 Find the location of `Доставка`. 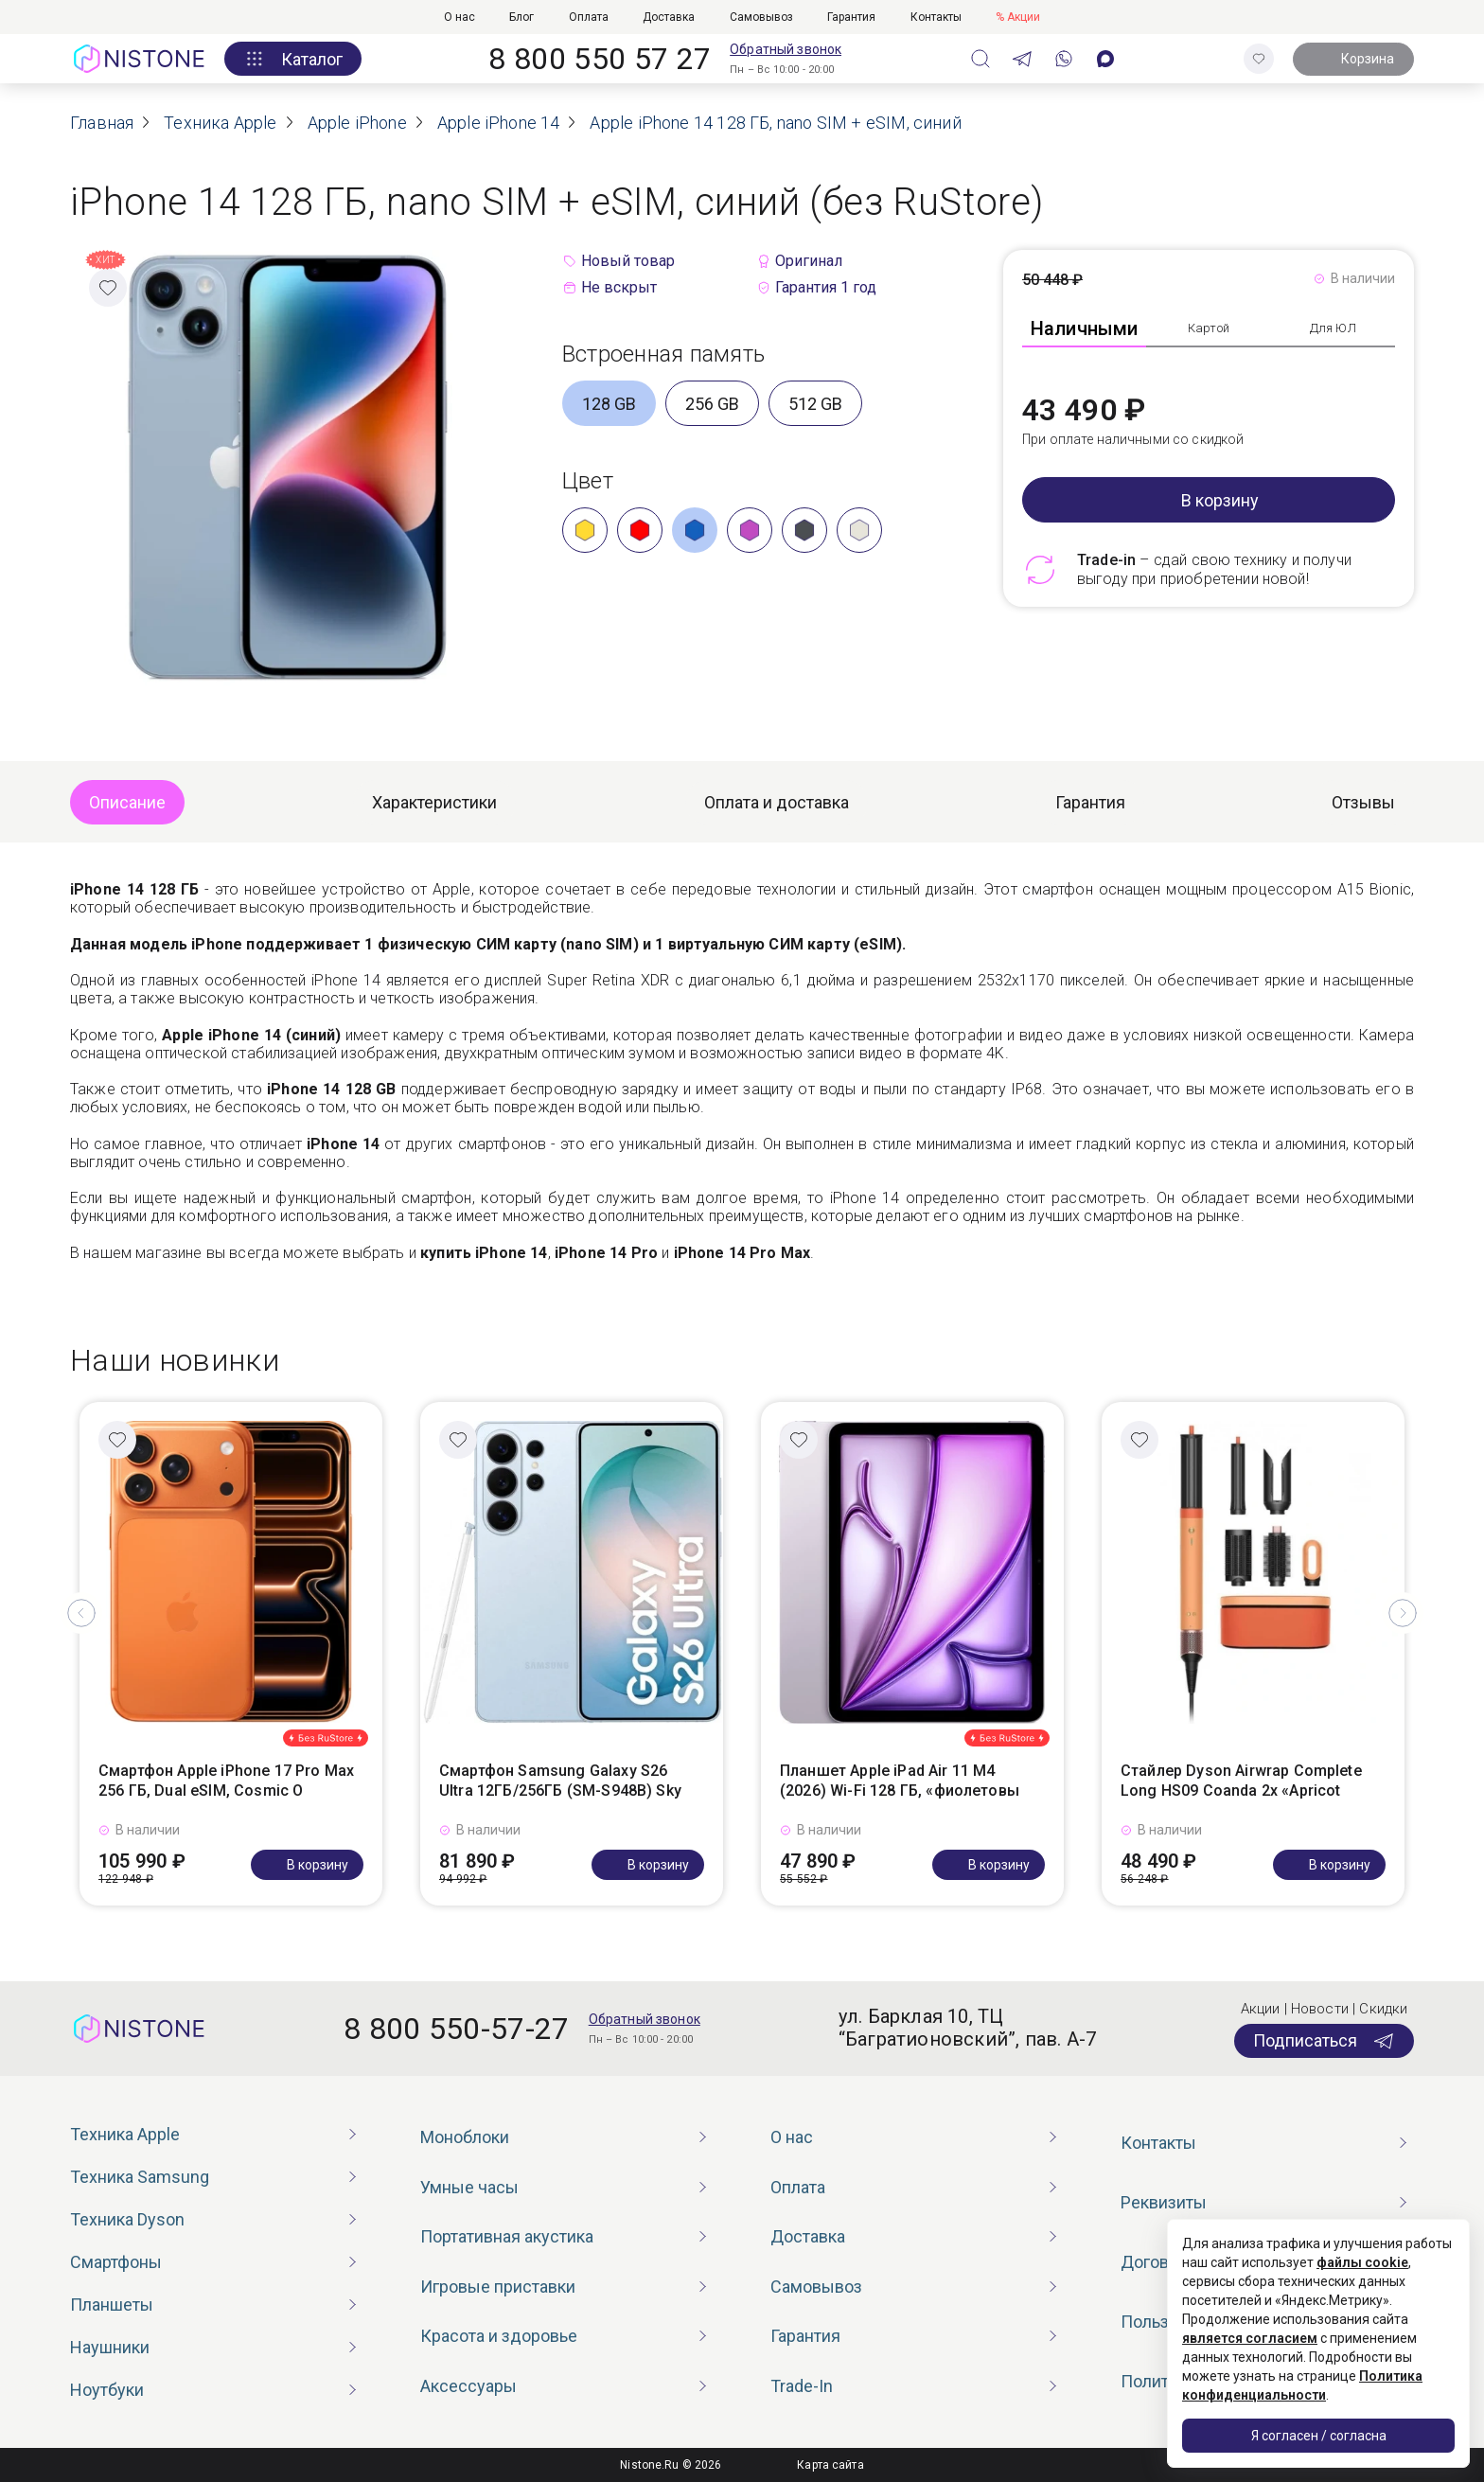

Доставка is located at coordinates (669, 17).